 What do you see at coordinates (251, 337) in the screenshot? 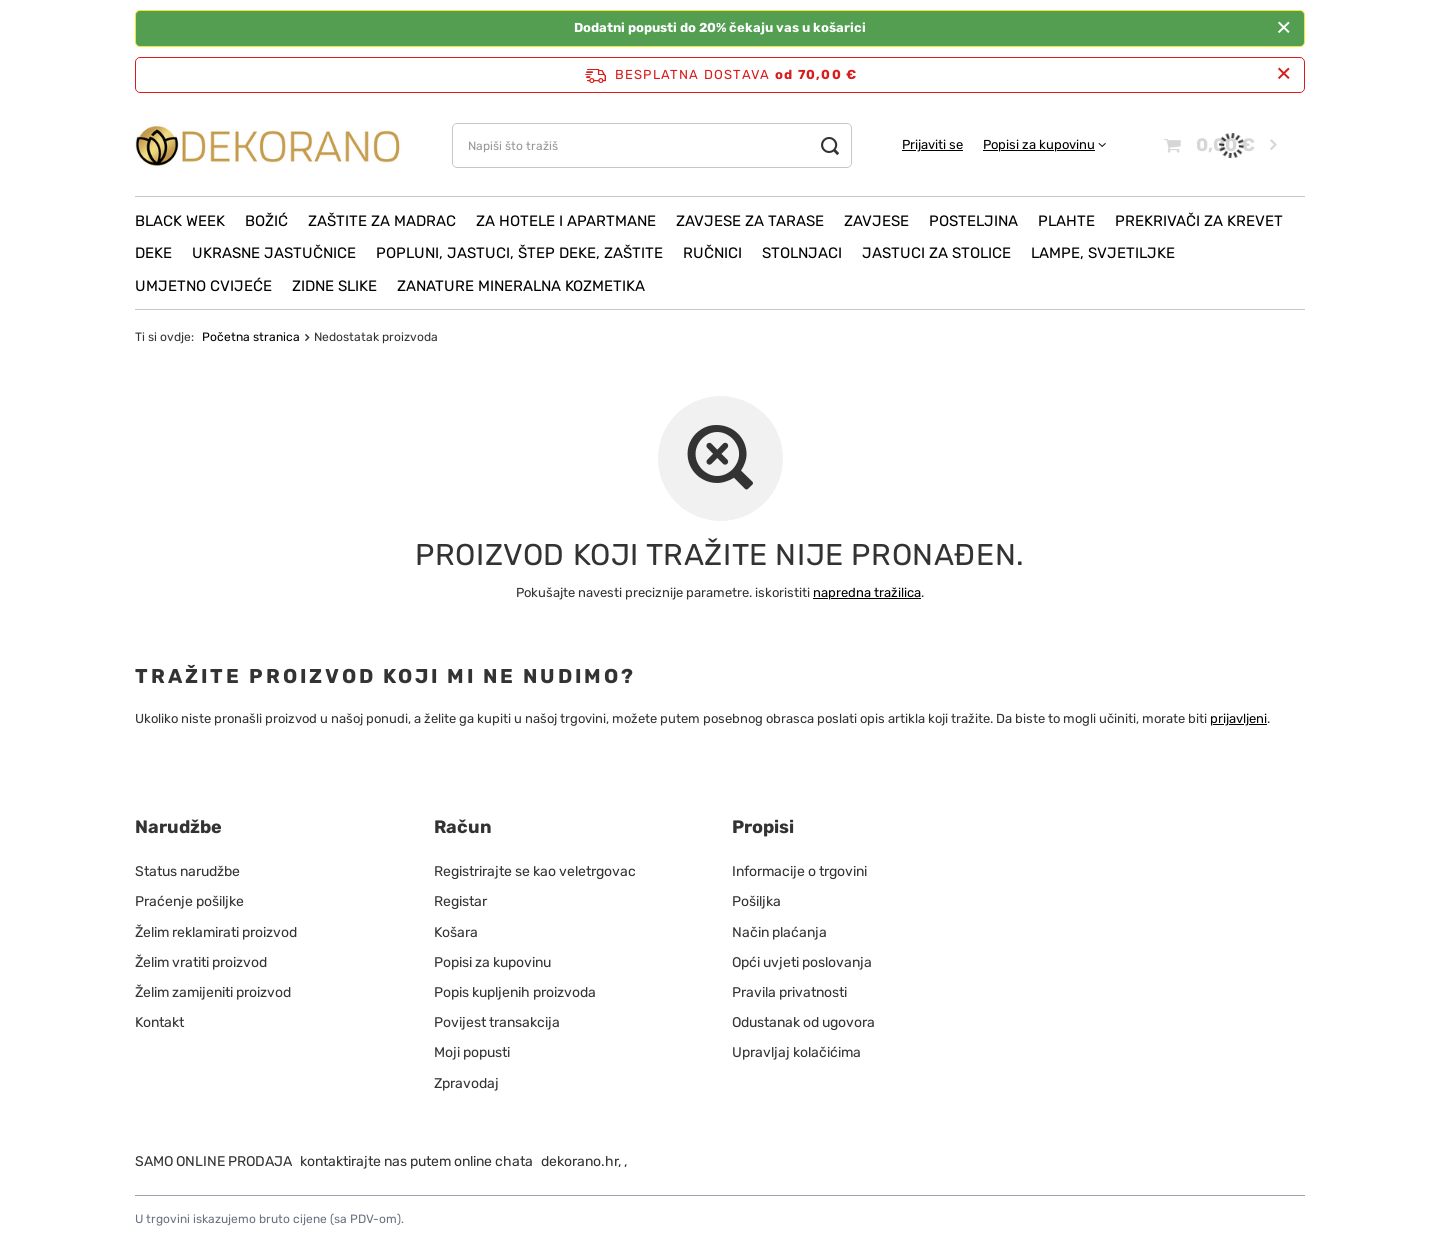
I see `Početna stranica` at bounding box center [251, 337].